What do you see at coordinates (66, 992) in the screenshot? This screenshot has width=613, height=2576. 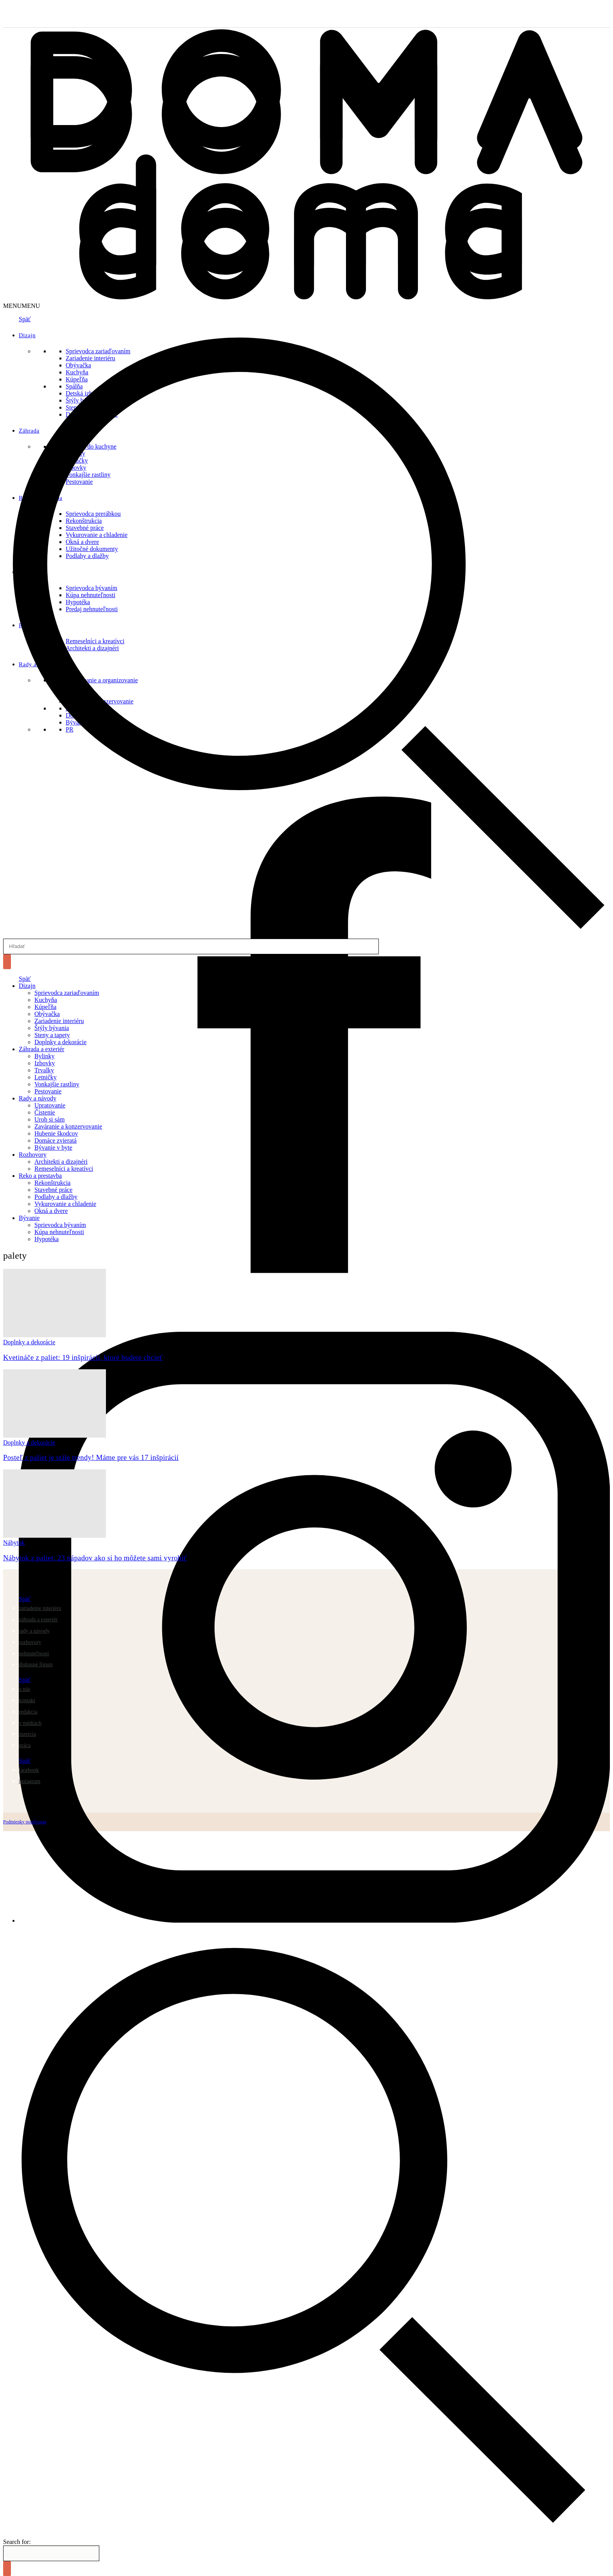 I see `Sprievodca zariaďovaním` at bounding box center [66, 992].